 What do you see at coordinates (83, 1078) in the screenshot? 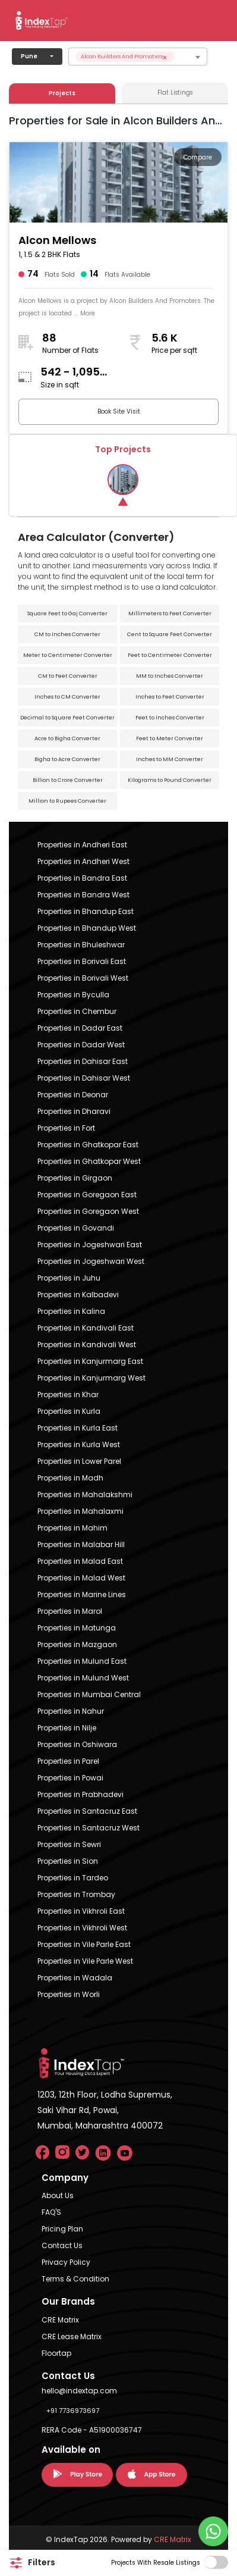
I see `Properties in Dahisar West` at bounding box center [83, 1078].